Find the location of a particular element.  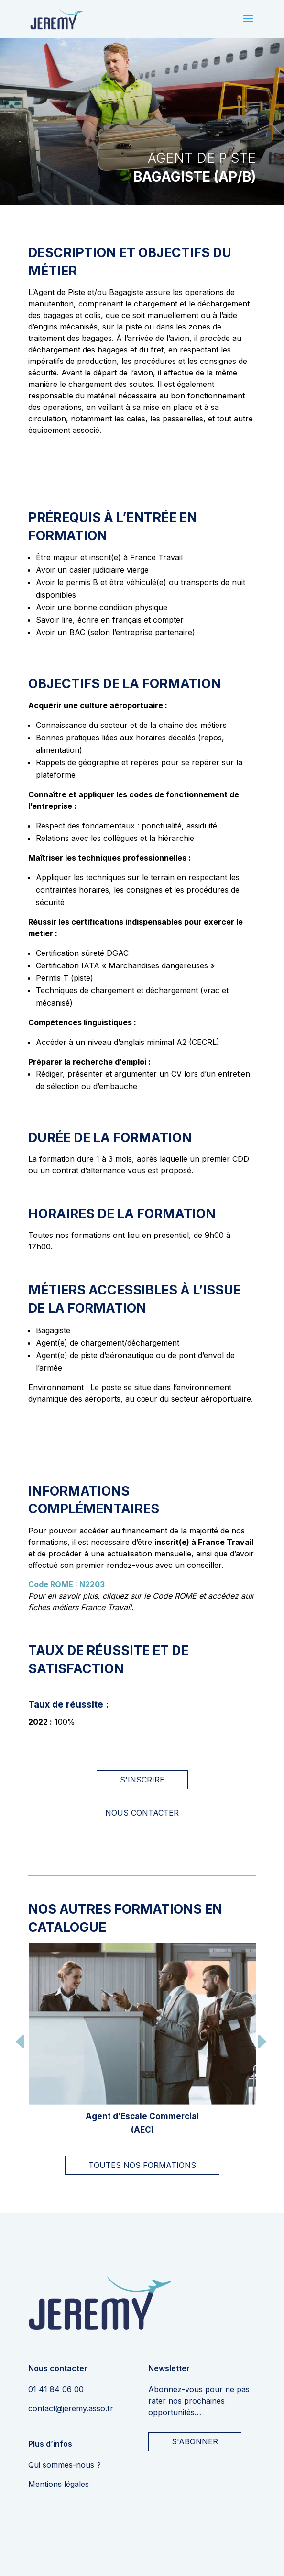

Qui sommes-nous ? is located at coordinates (64, 2465).